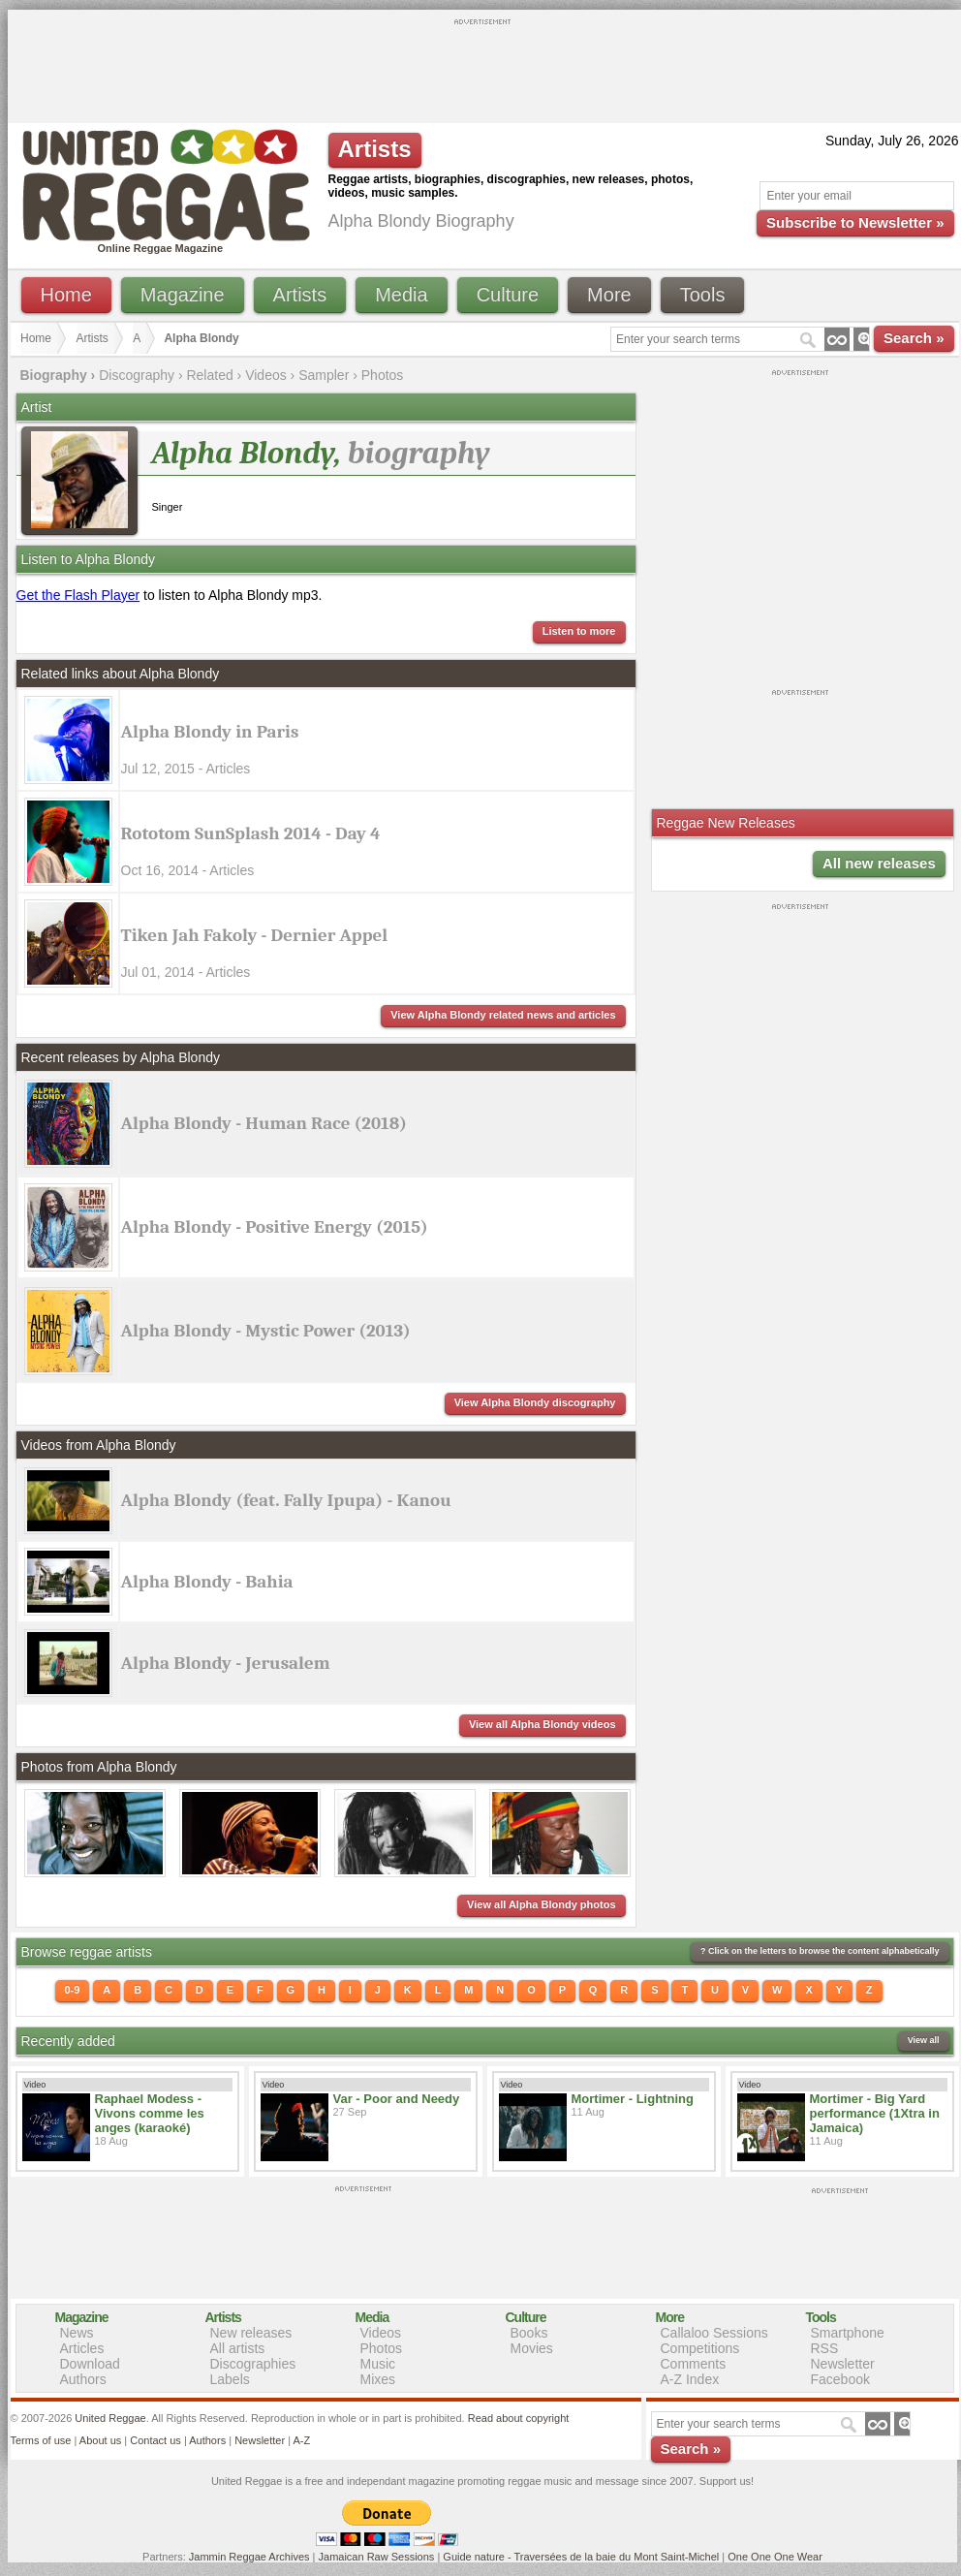 Image resolution: width=961 pixels, height=2576 pixels. What do you see at coordinates (690, 2379) in the screenshot?
I see `A-Z Index` at bounding box center [690, 2379].